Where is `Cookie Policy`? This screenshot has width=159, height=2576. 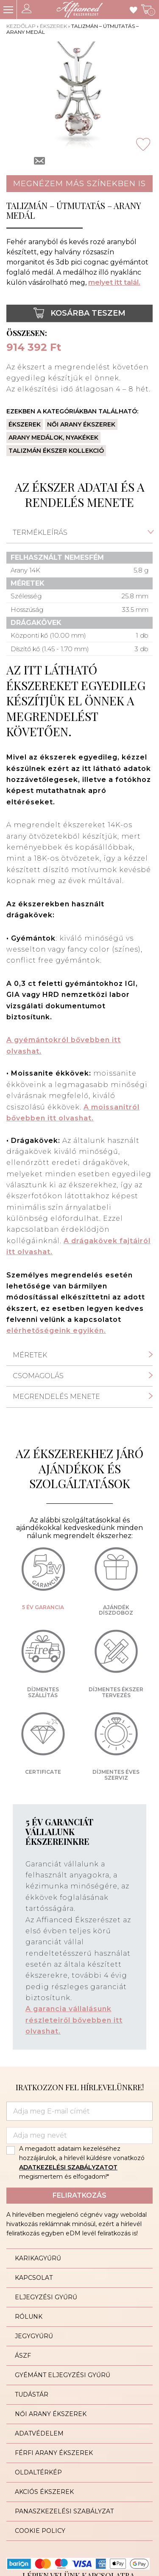 Cookie Policy is located at coordinates (40, 2531).